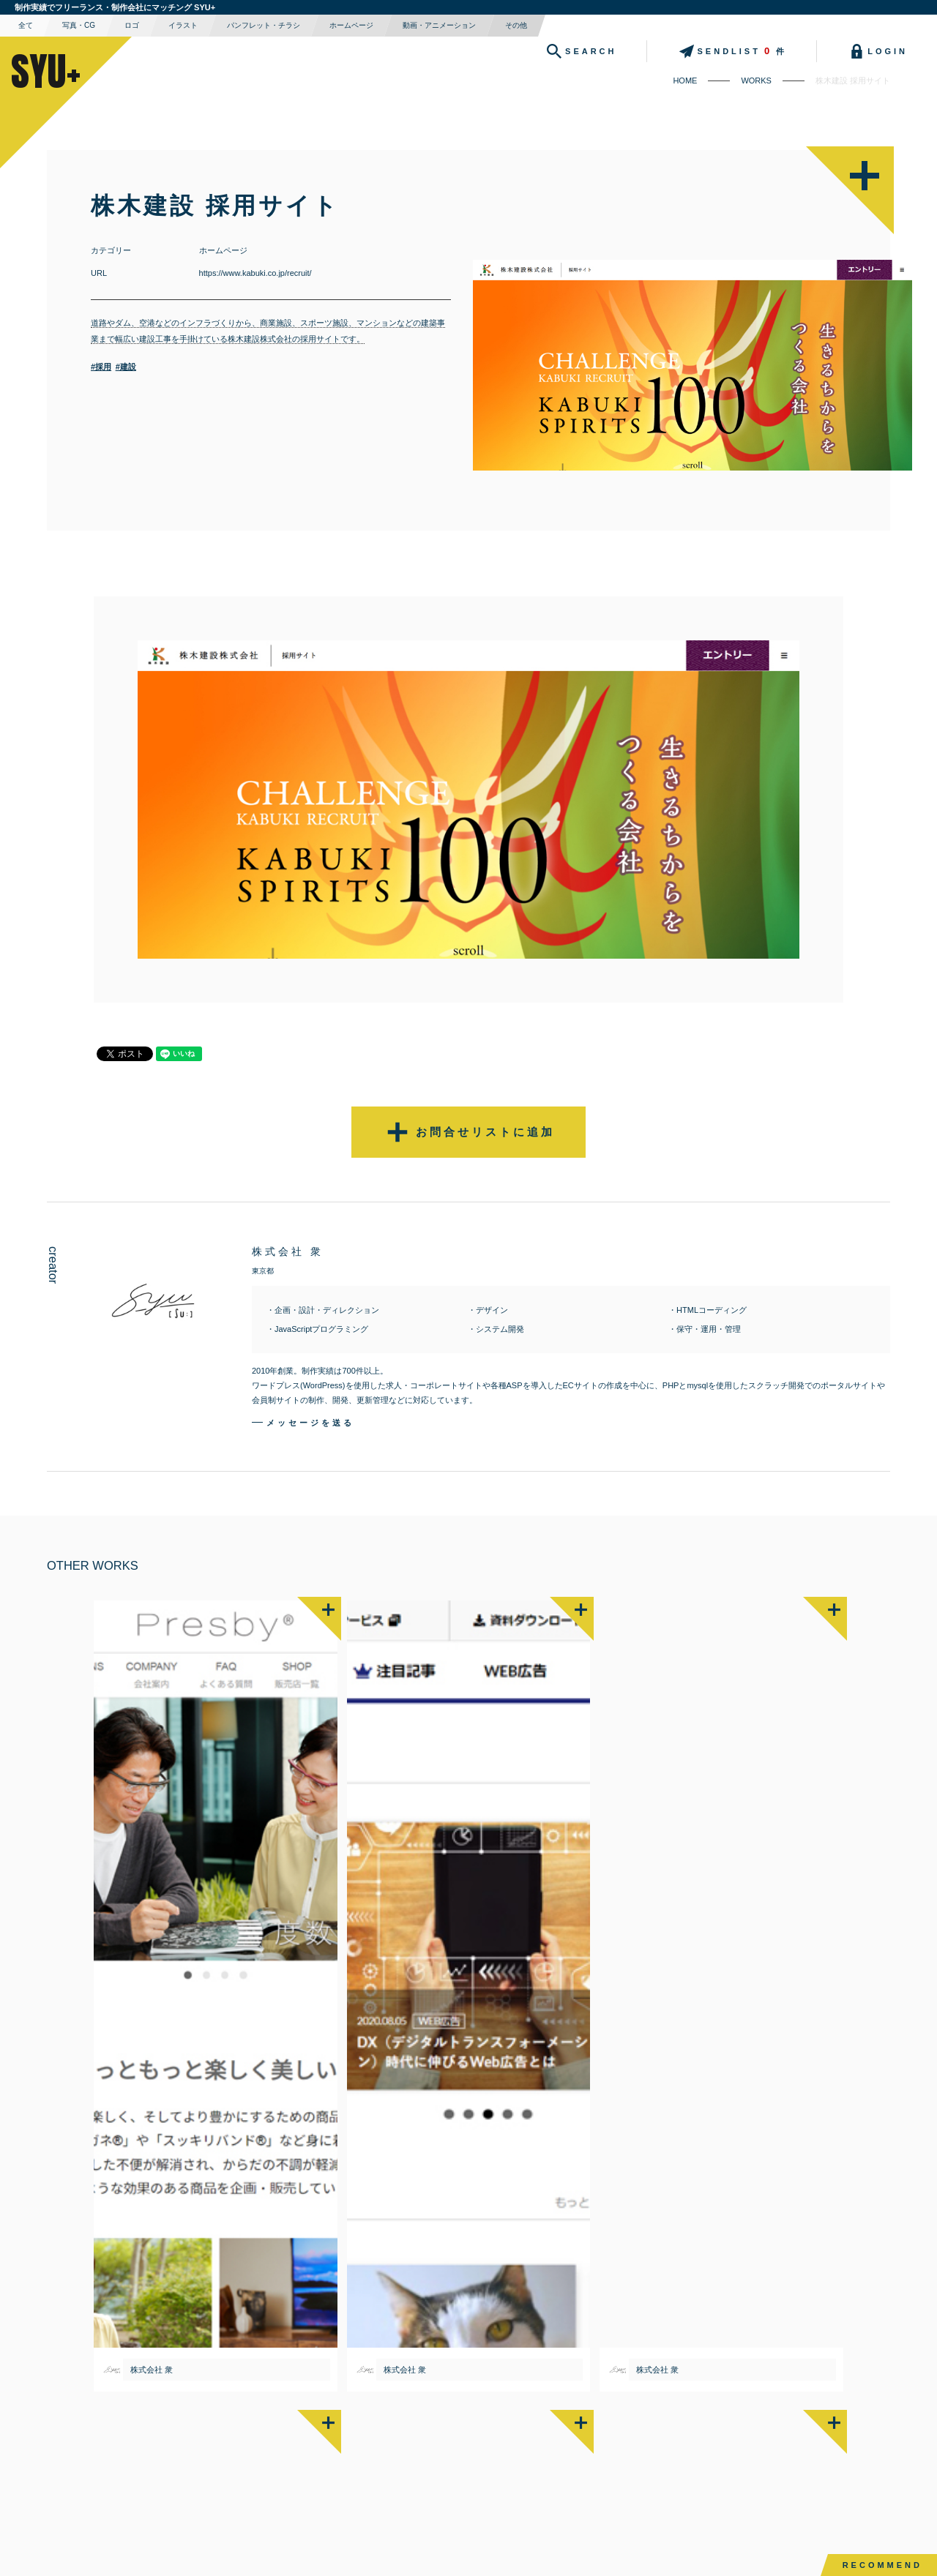 This screenshot has width=937, height=2576. What do you see at coordinates (131, 25) in the screenshot?
I see `ロゴ` at bounding box center [131, 25].